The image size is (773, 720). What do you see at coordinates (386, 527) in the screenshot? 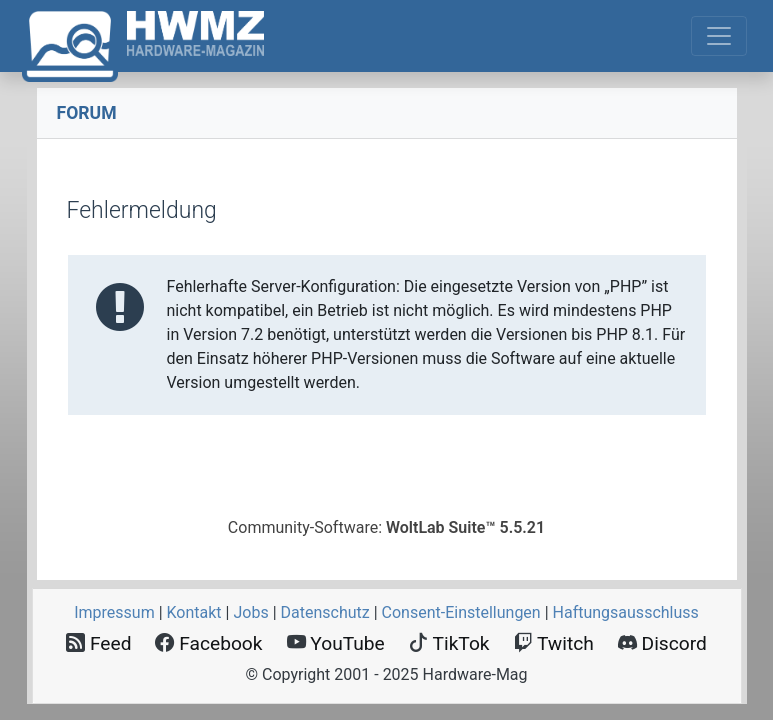
I see `Community-Software:` at bounding box center [386, 527].